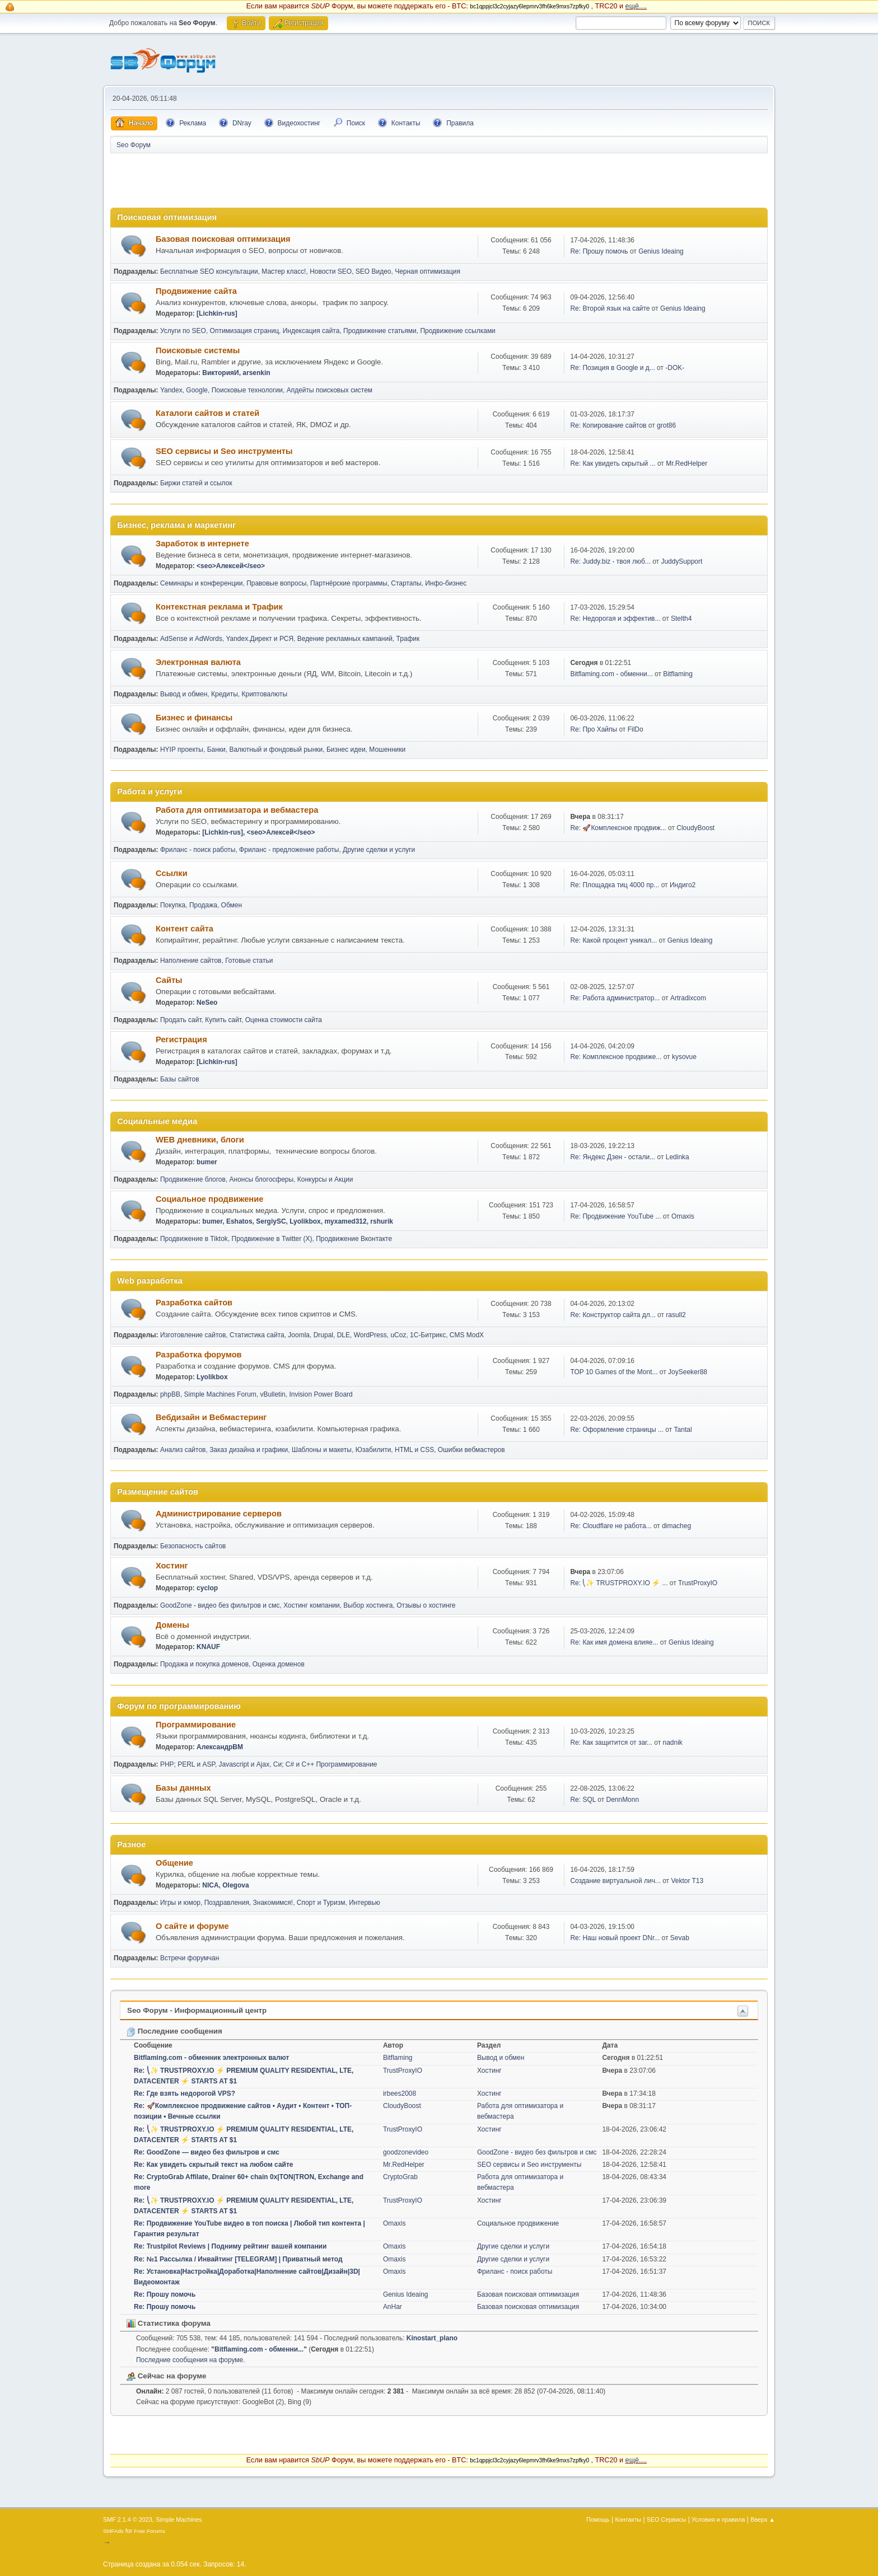 The height and width of the screenshot is (2576, 878). What do you see at coordinates (223, 239) in the screenshot?
I see `Базовая поисковая оптимизация` at bounding box center [223, 239].